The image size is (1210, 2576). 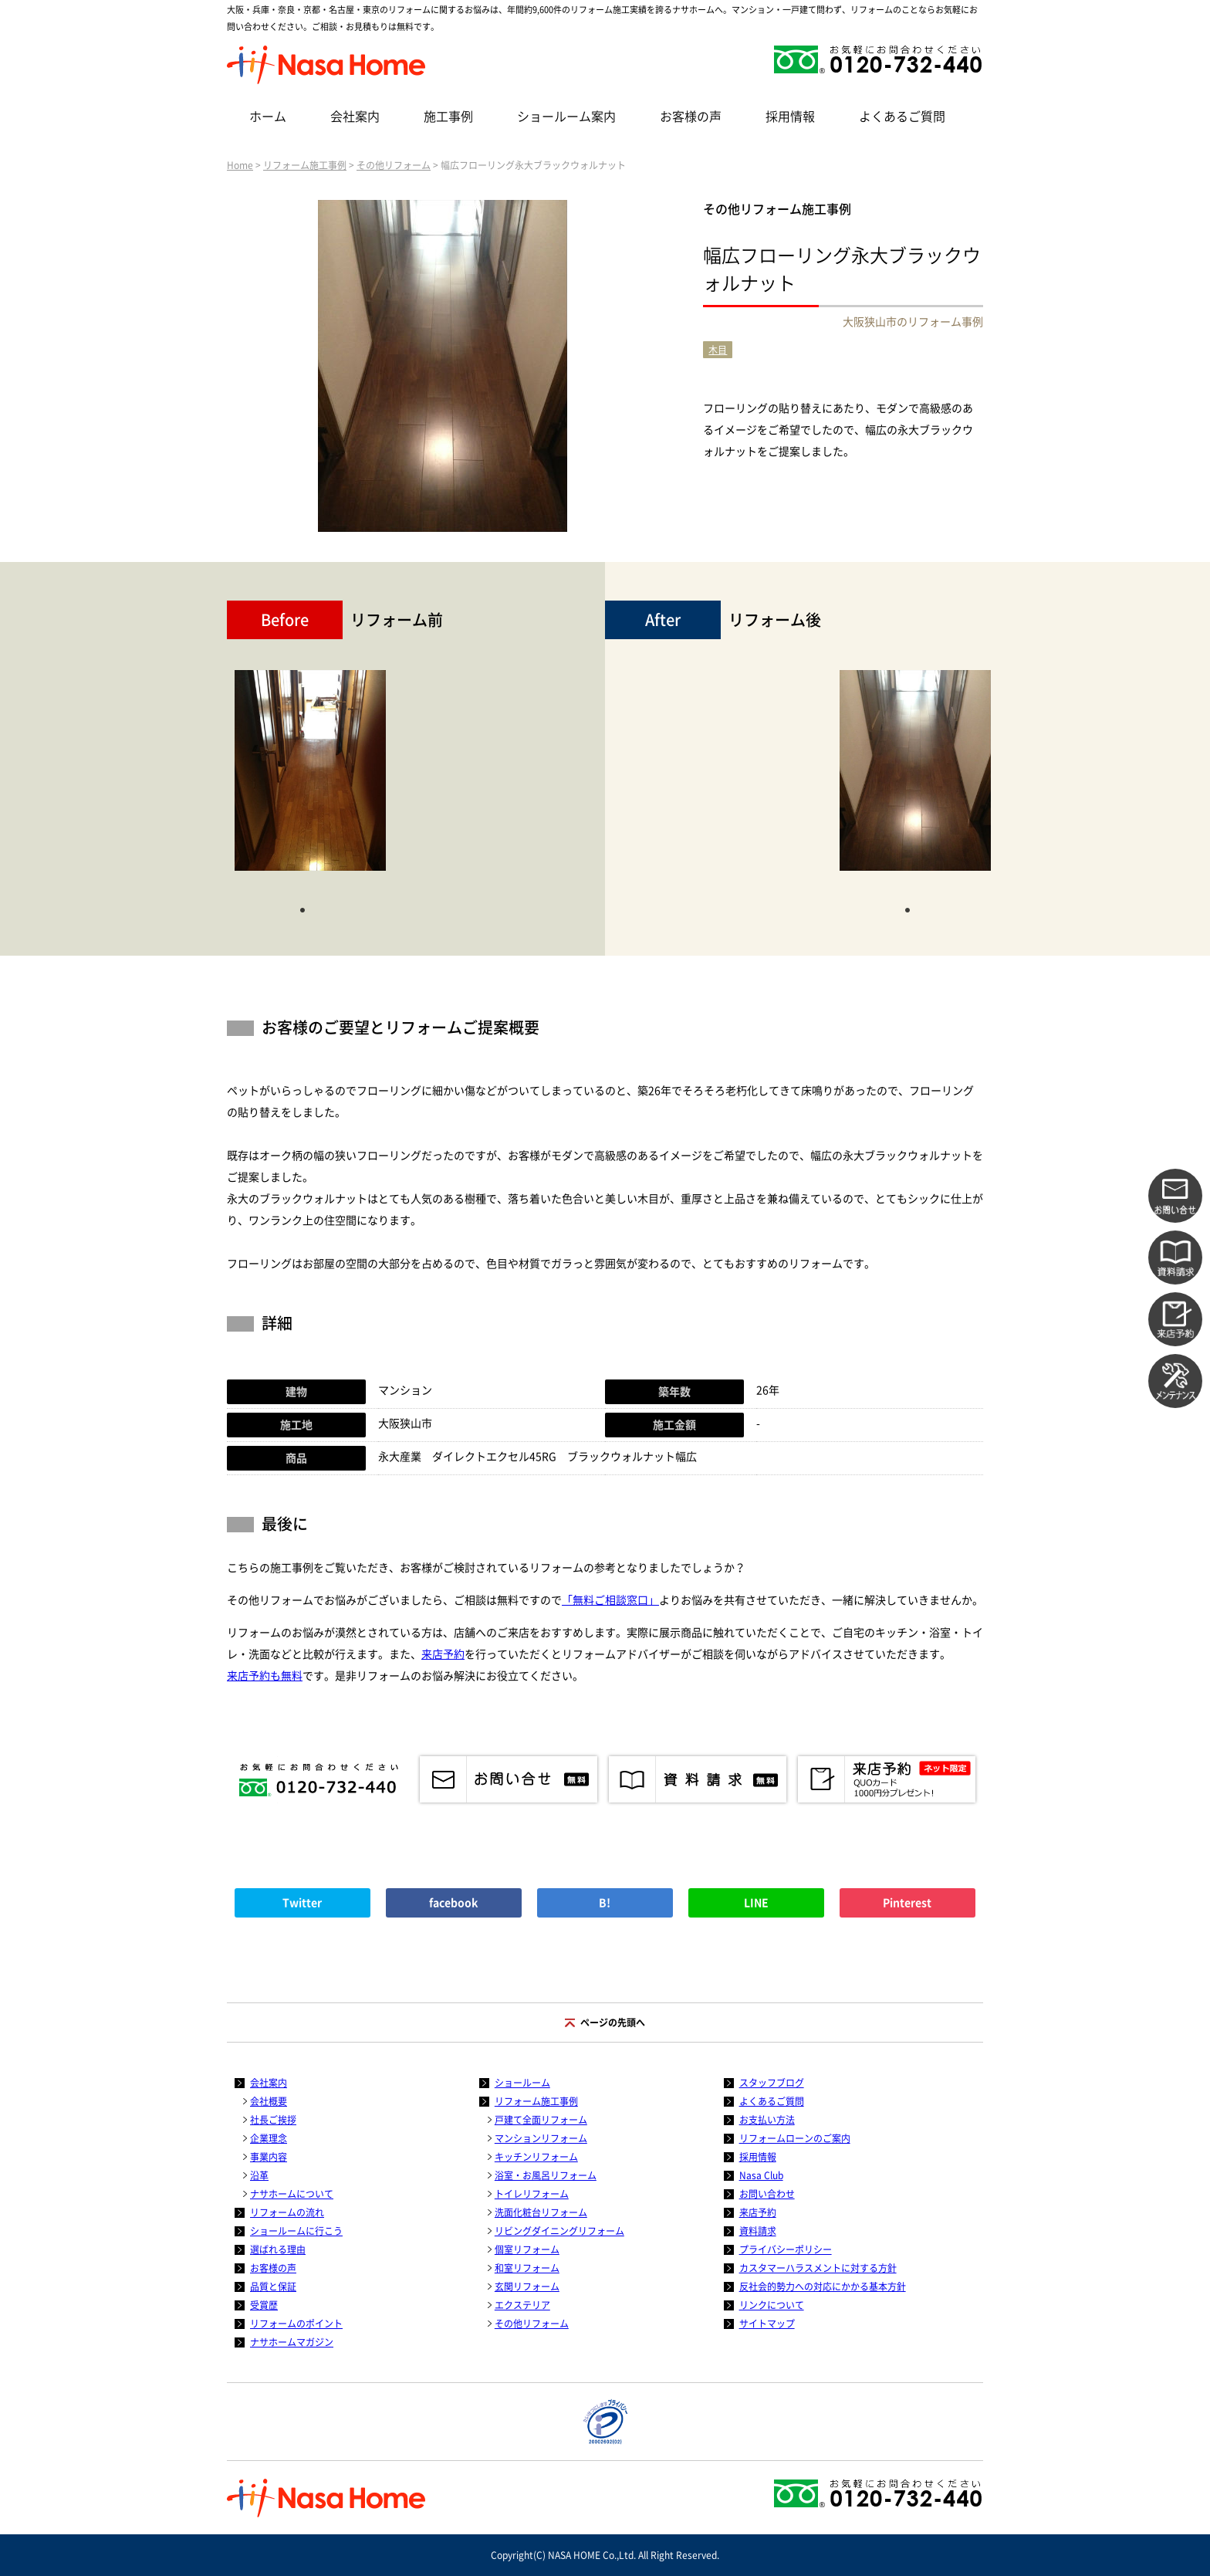 I want to click on カスタマーハラスメントに対する方針, so click(x=818, y=2268).